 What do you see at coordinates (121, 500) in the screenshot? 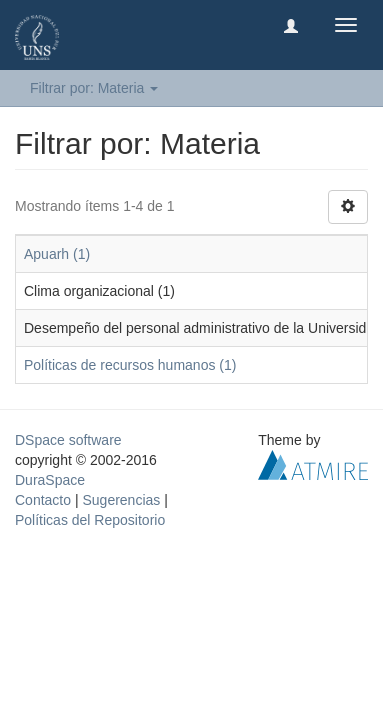
I see `Sugerencias` at bounding box center [121, 500].